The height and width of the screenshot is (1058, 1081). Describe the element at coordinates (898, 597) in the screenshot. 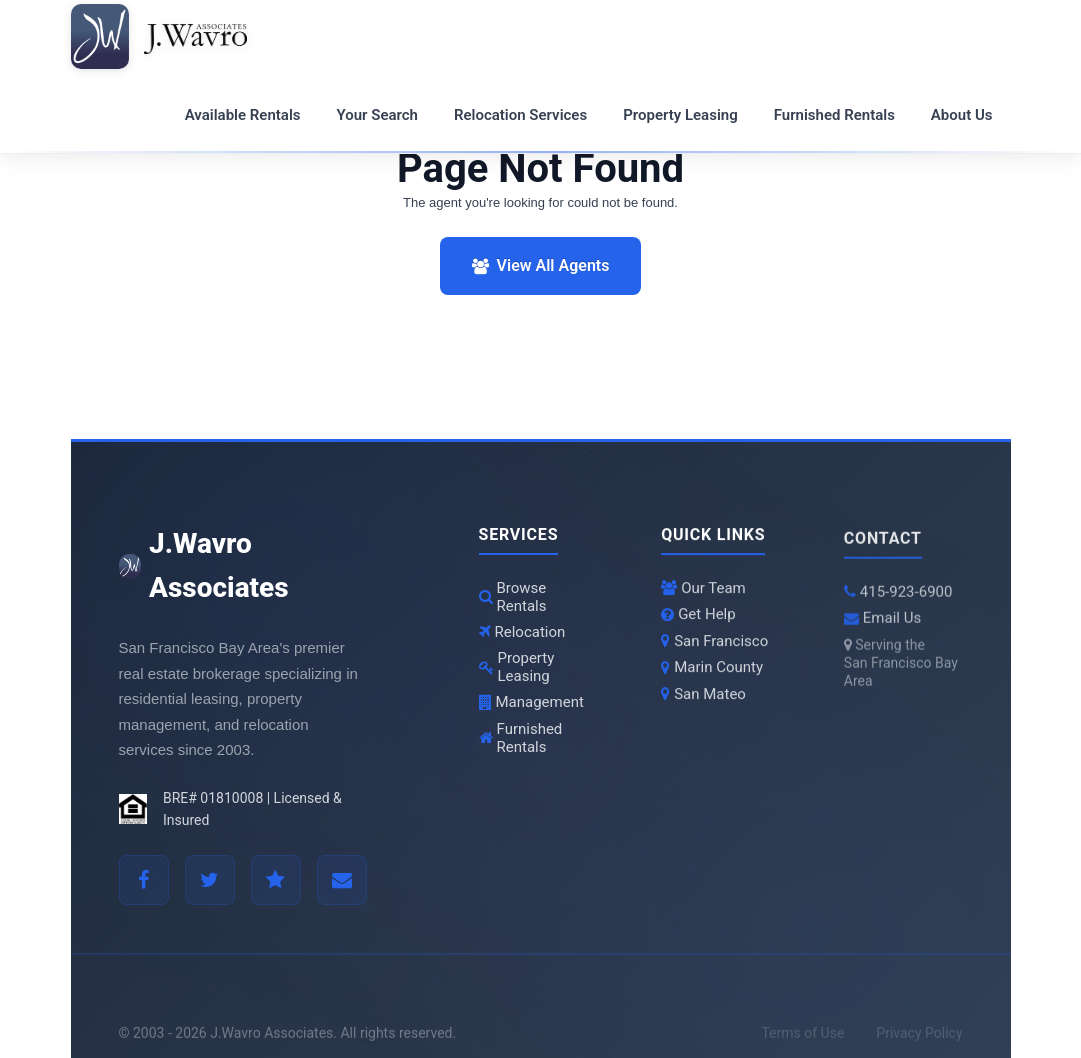

I see `415-923-6900` at that location.